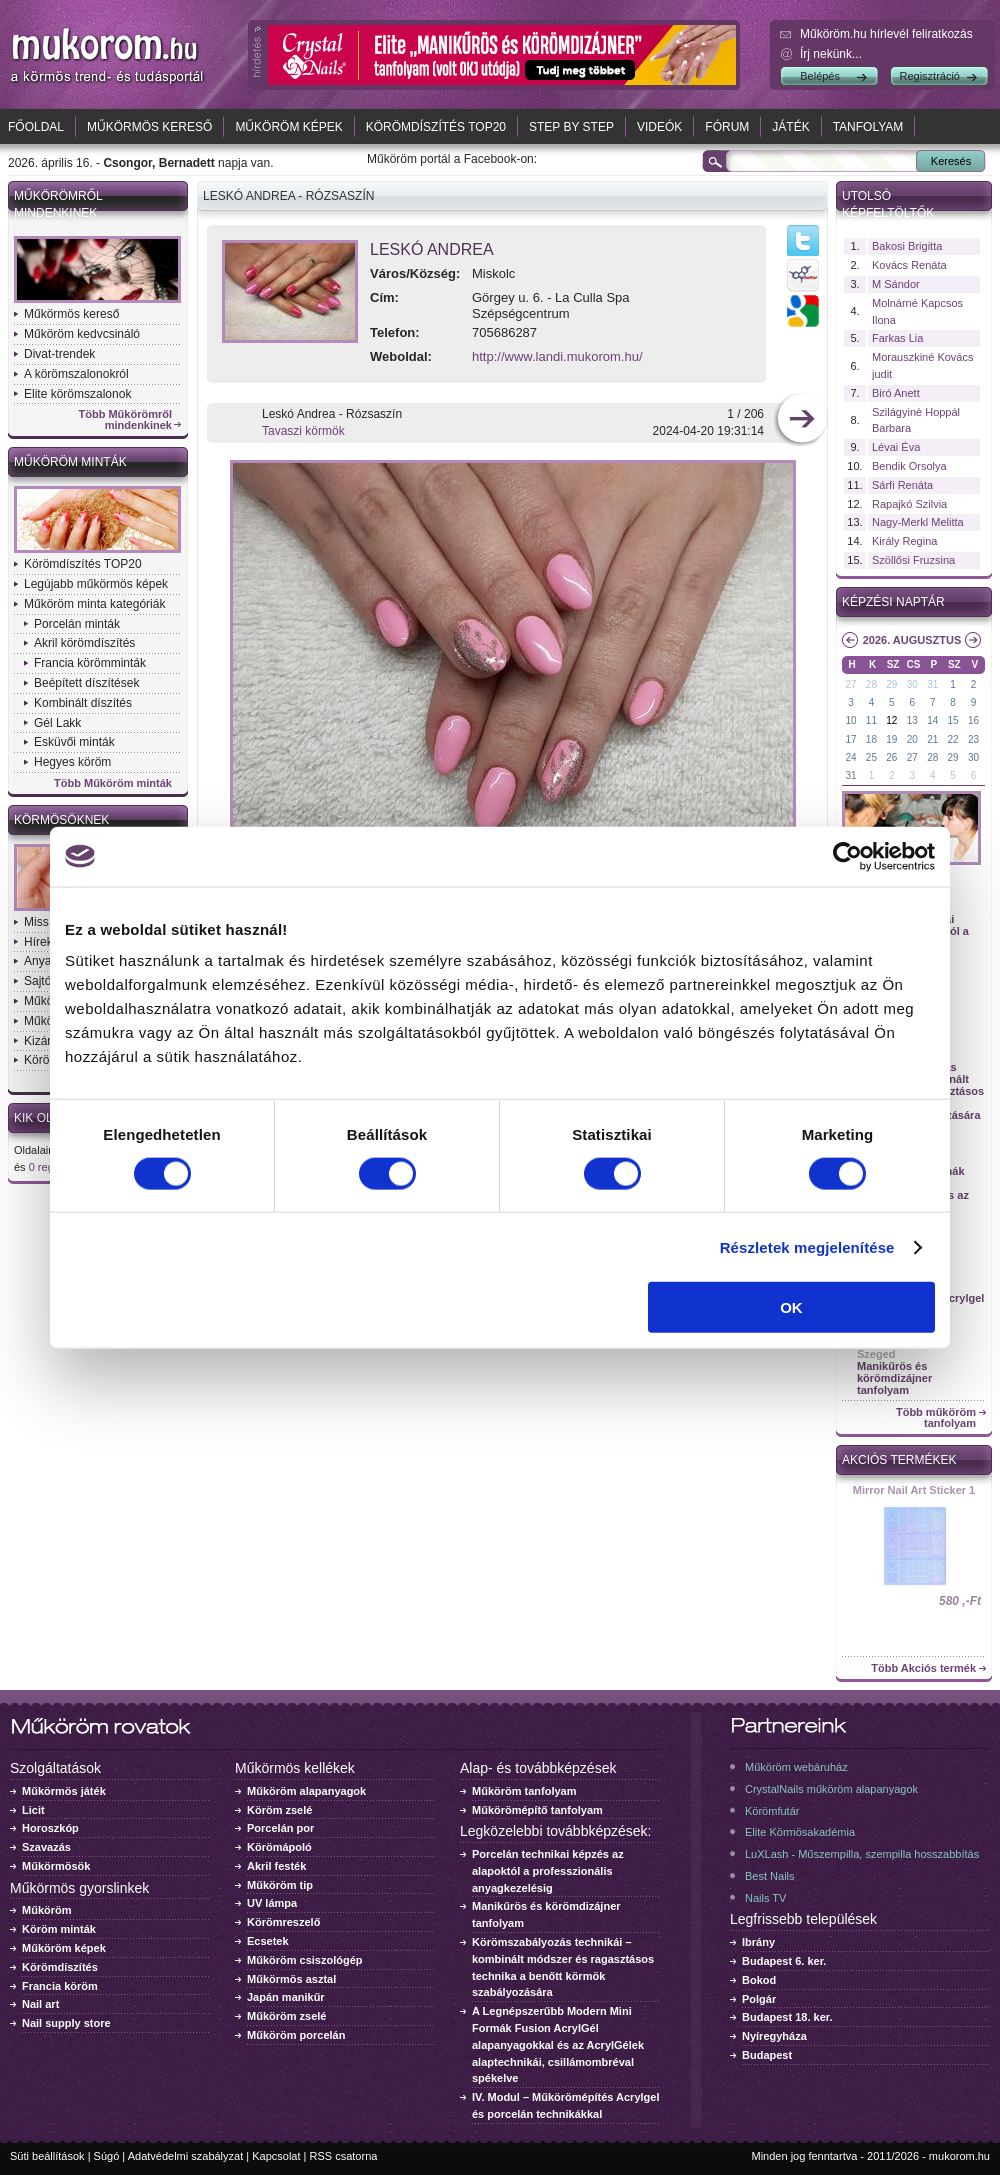 The height and width of the screenshot is (2175, 1000). Describe the element at coordinates (891, 739) in the screenshot. I see `19` at that location.